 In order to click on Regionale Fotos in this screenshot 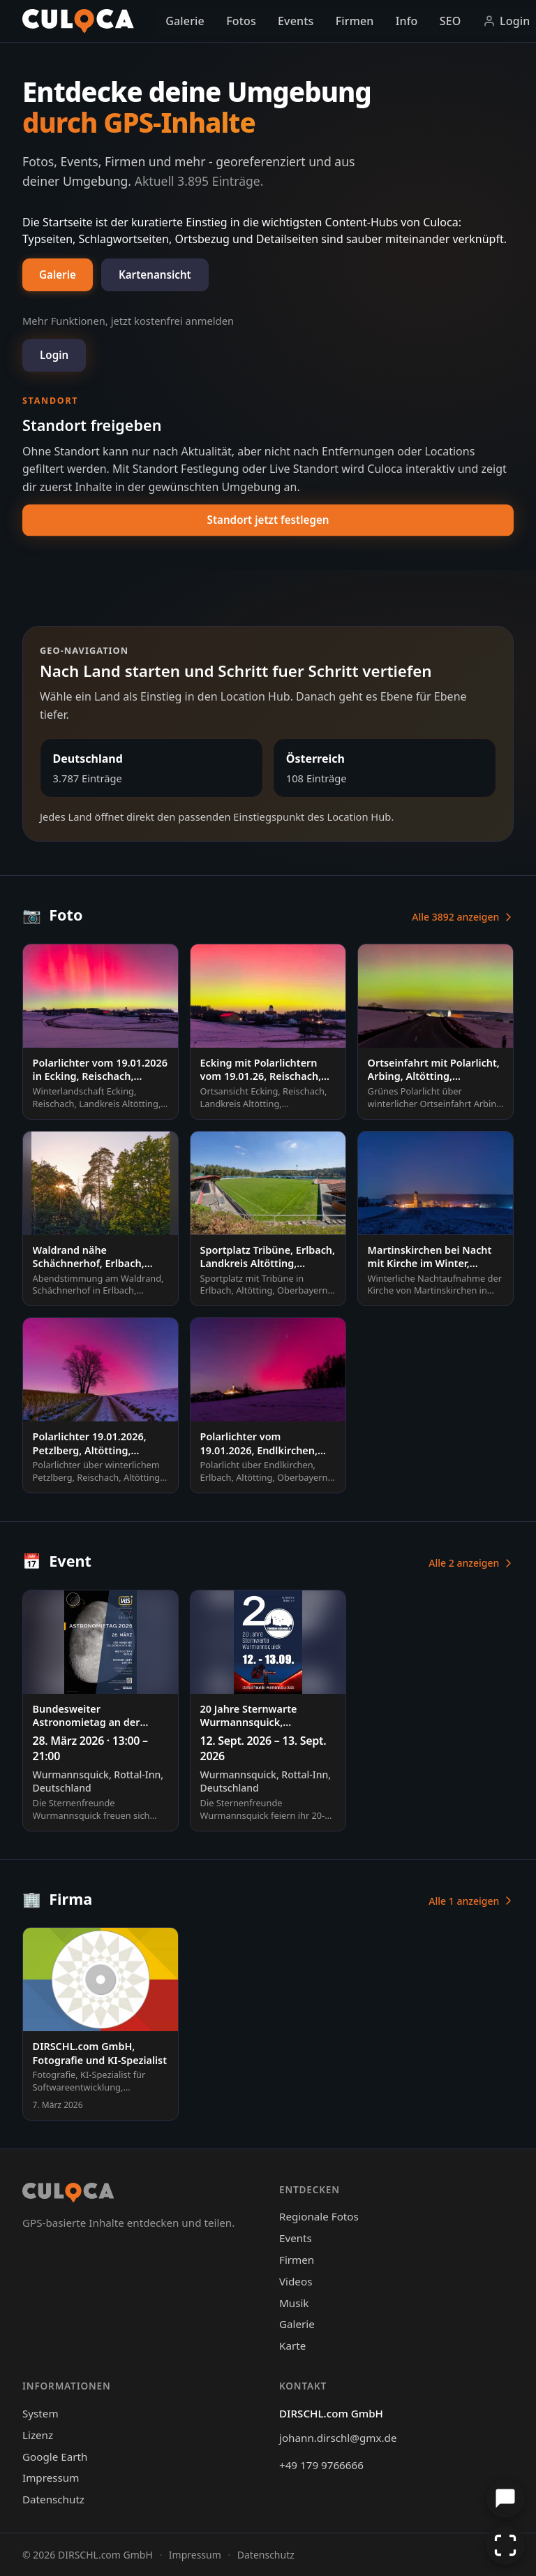, I will do `click(319, 2216)`.